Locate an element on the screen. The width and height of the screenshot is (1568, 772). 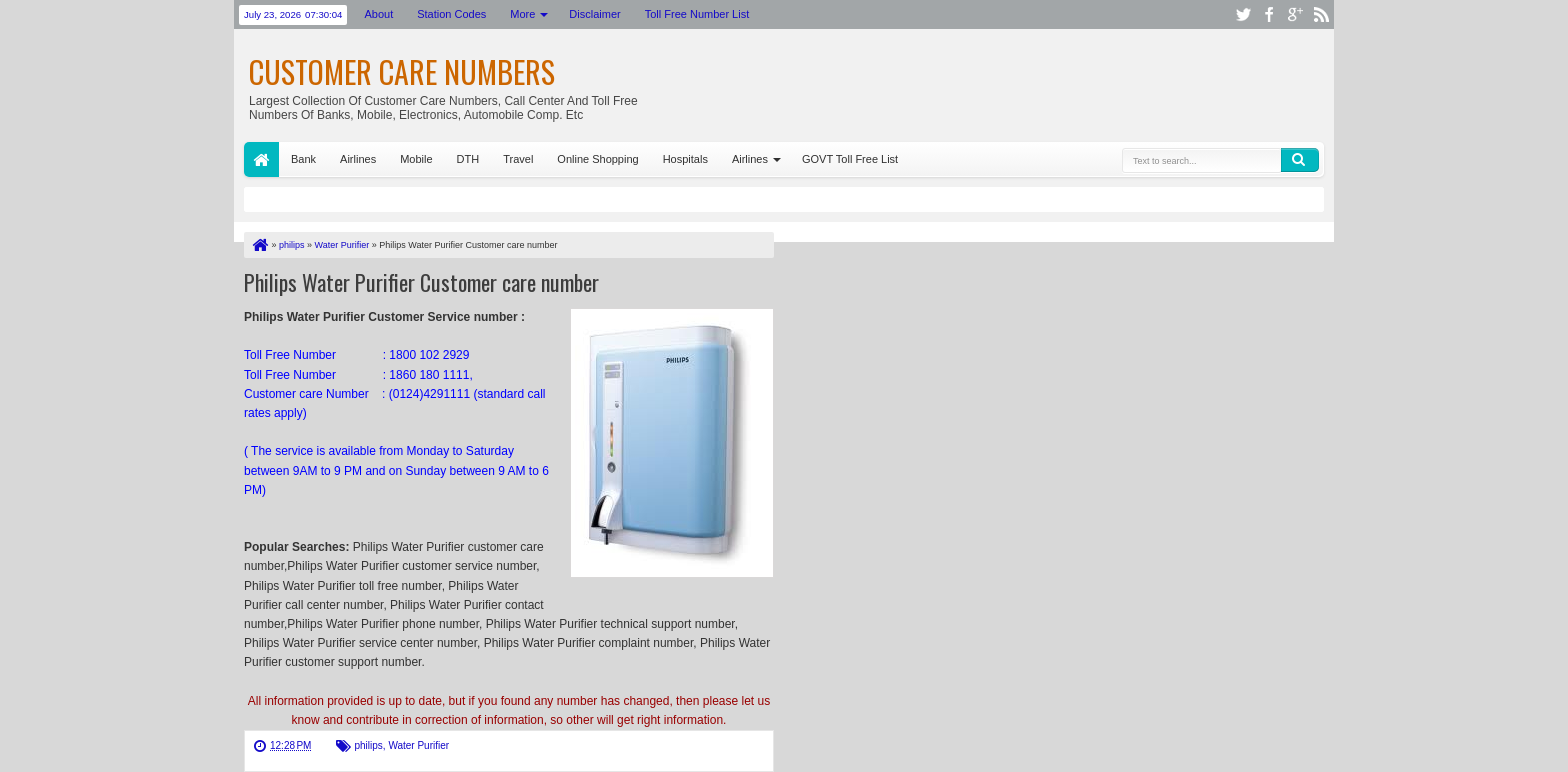
rss is located at coordinates (1321, 14).